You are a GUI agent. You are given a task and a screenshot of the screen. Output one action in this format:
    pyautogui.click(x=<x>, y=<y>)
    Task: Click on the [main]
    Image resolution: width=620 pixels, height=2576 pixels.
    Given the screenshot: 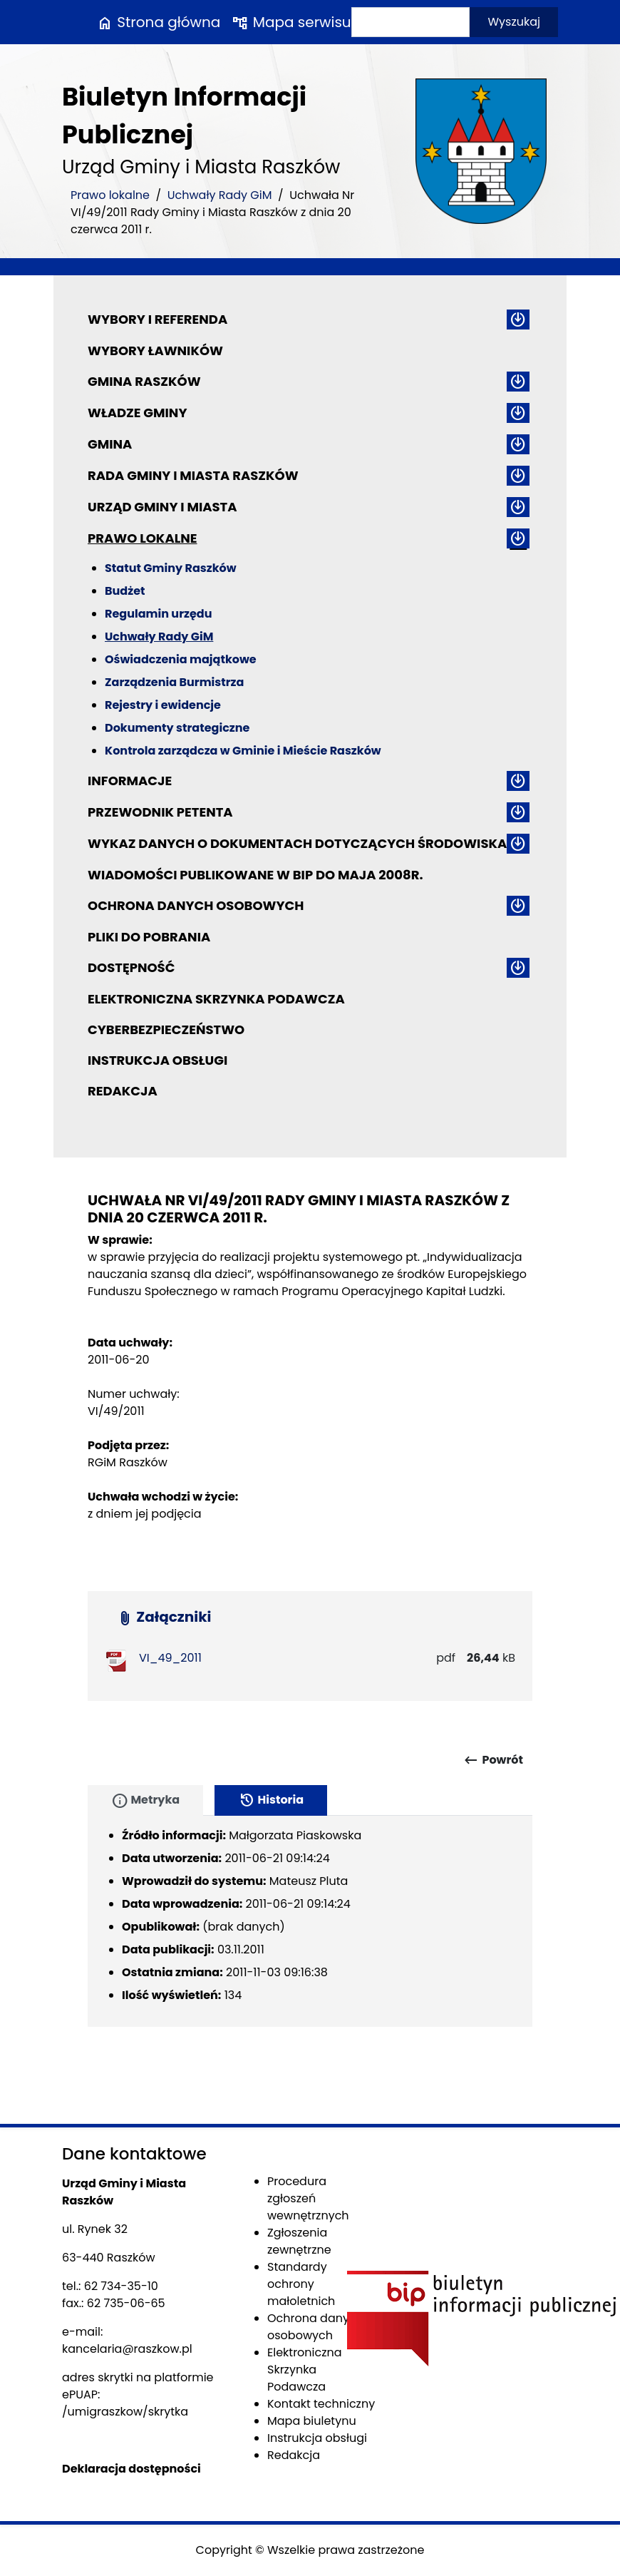 What is the action you would take?
    pyautogui.click(x=310, y=1394)
    